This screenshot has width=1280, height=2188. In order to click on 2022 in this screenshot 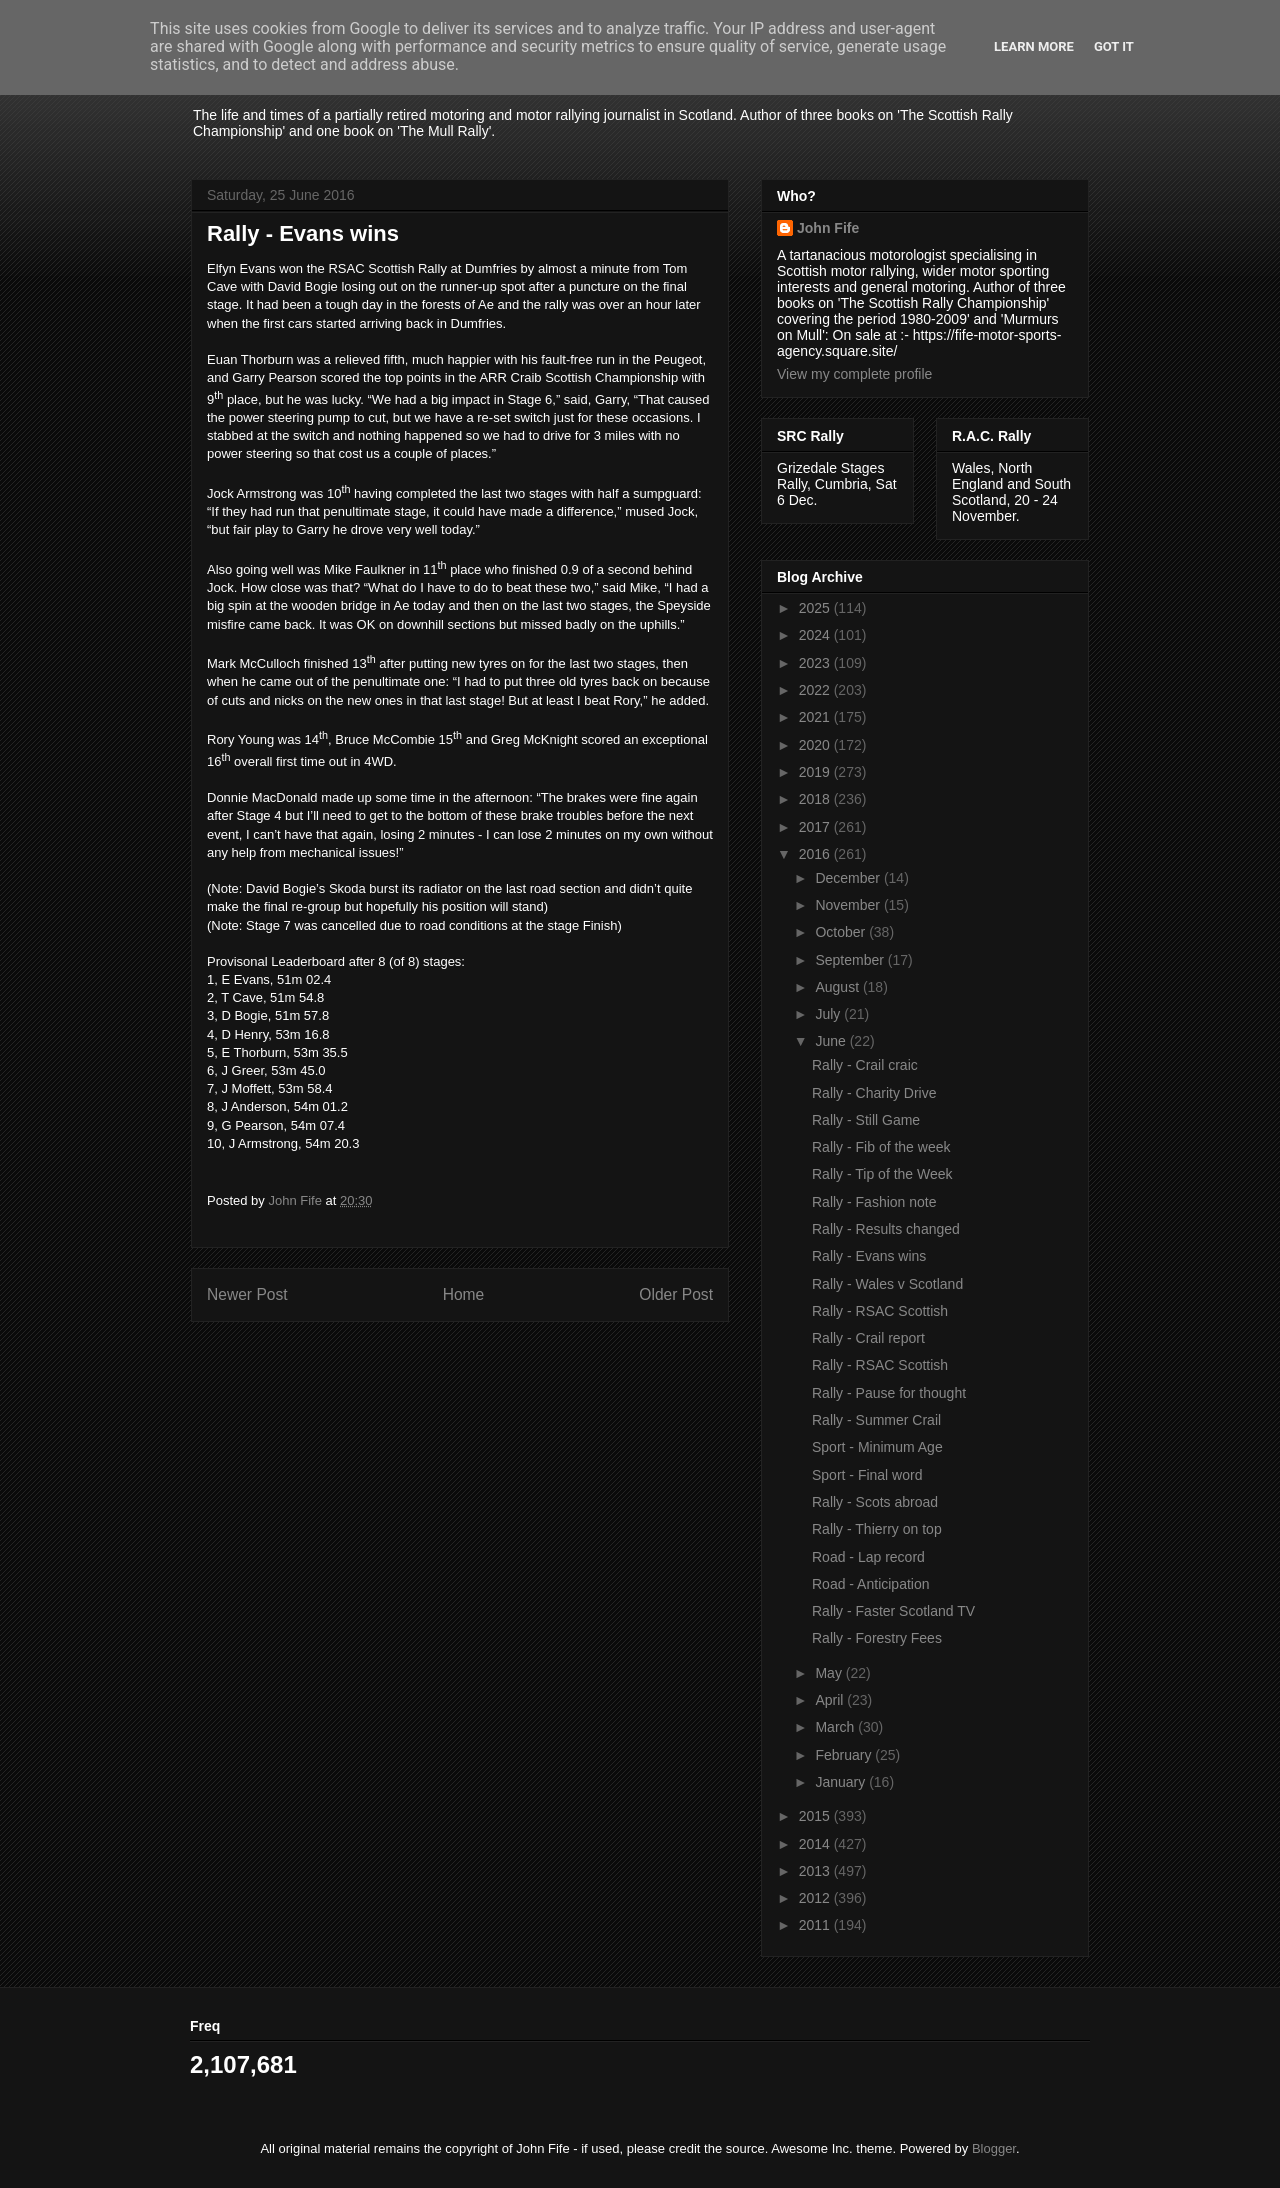, I will do `click(816, 690)`.